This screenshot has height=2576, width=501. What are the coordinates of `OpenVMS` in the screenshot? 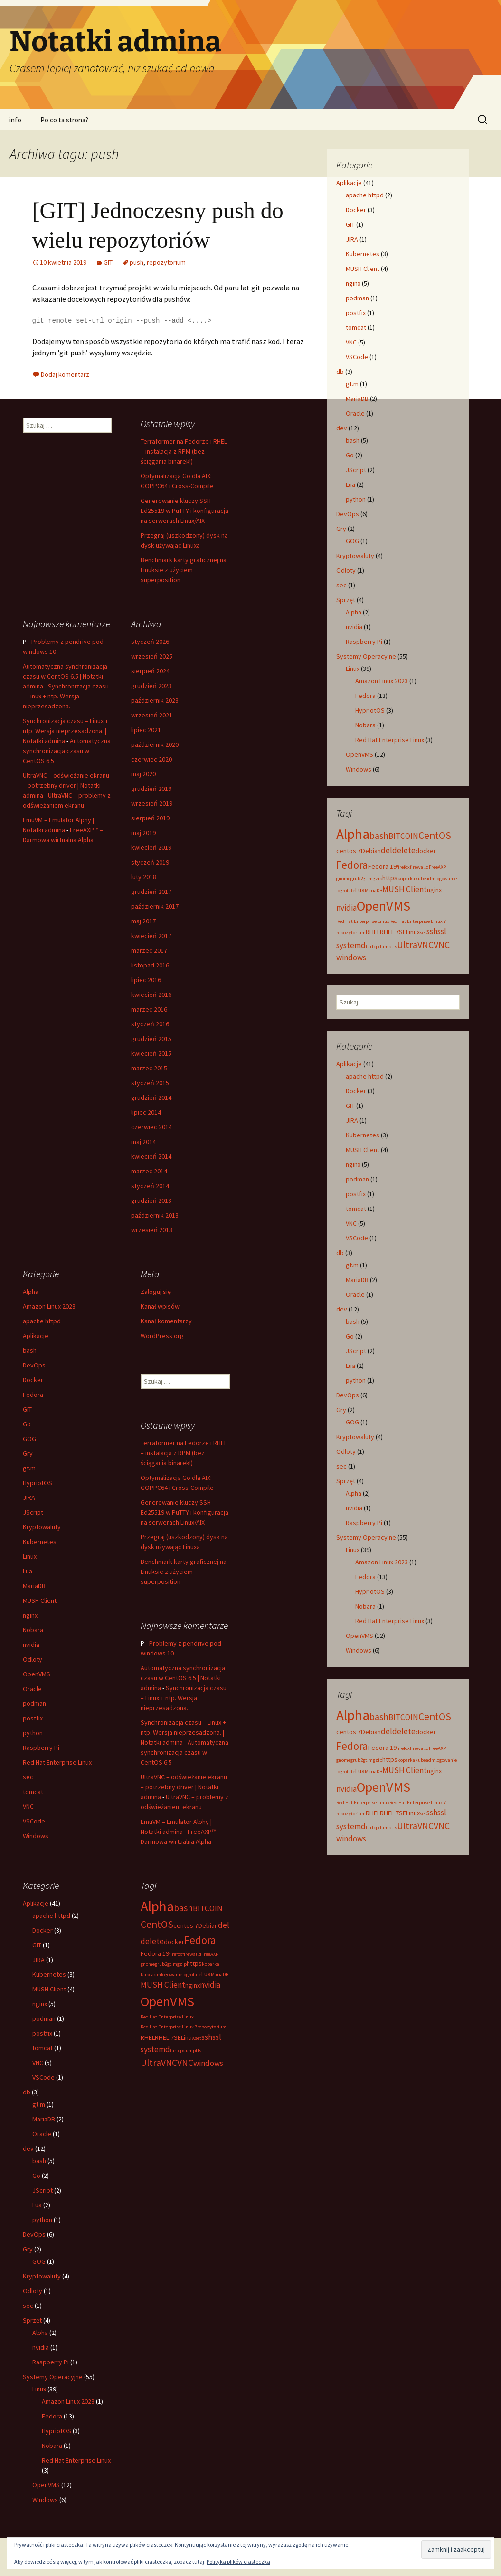 It's located at (359, 754).